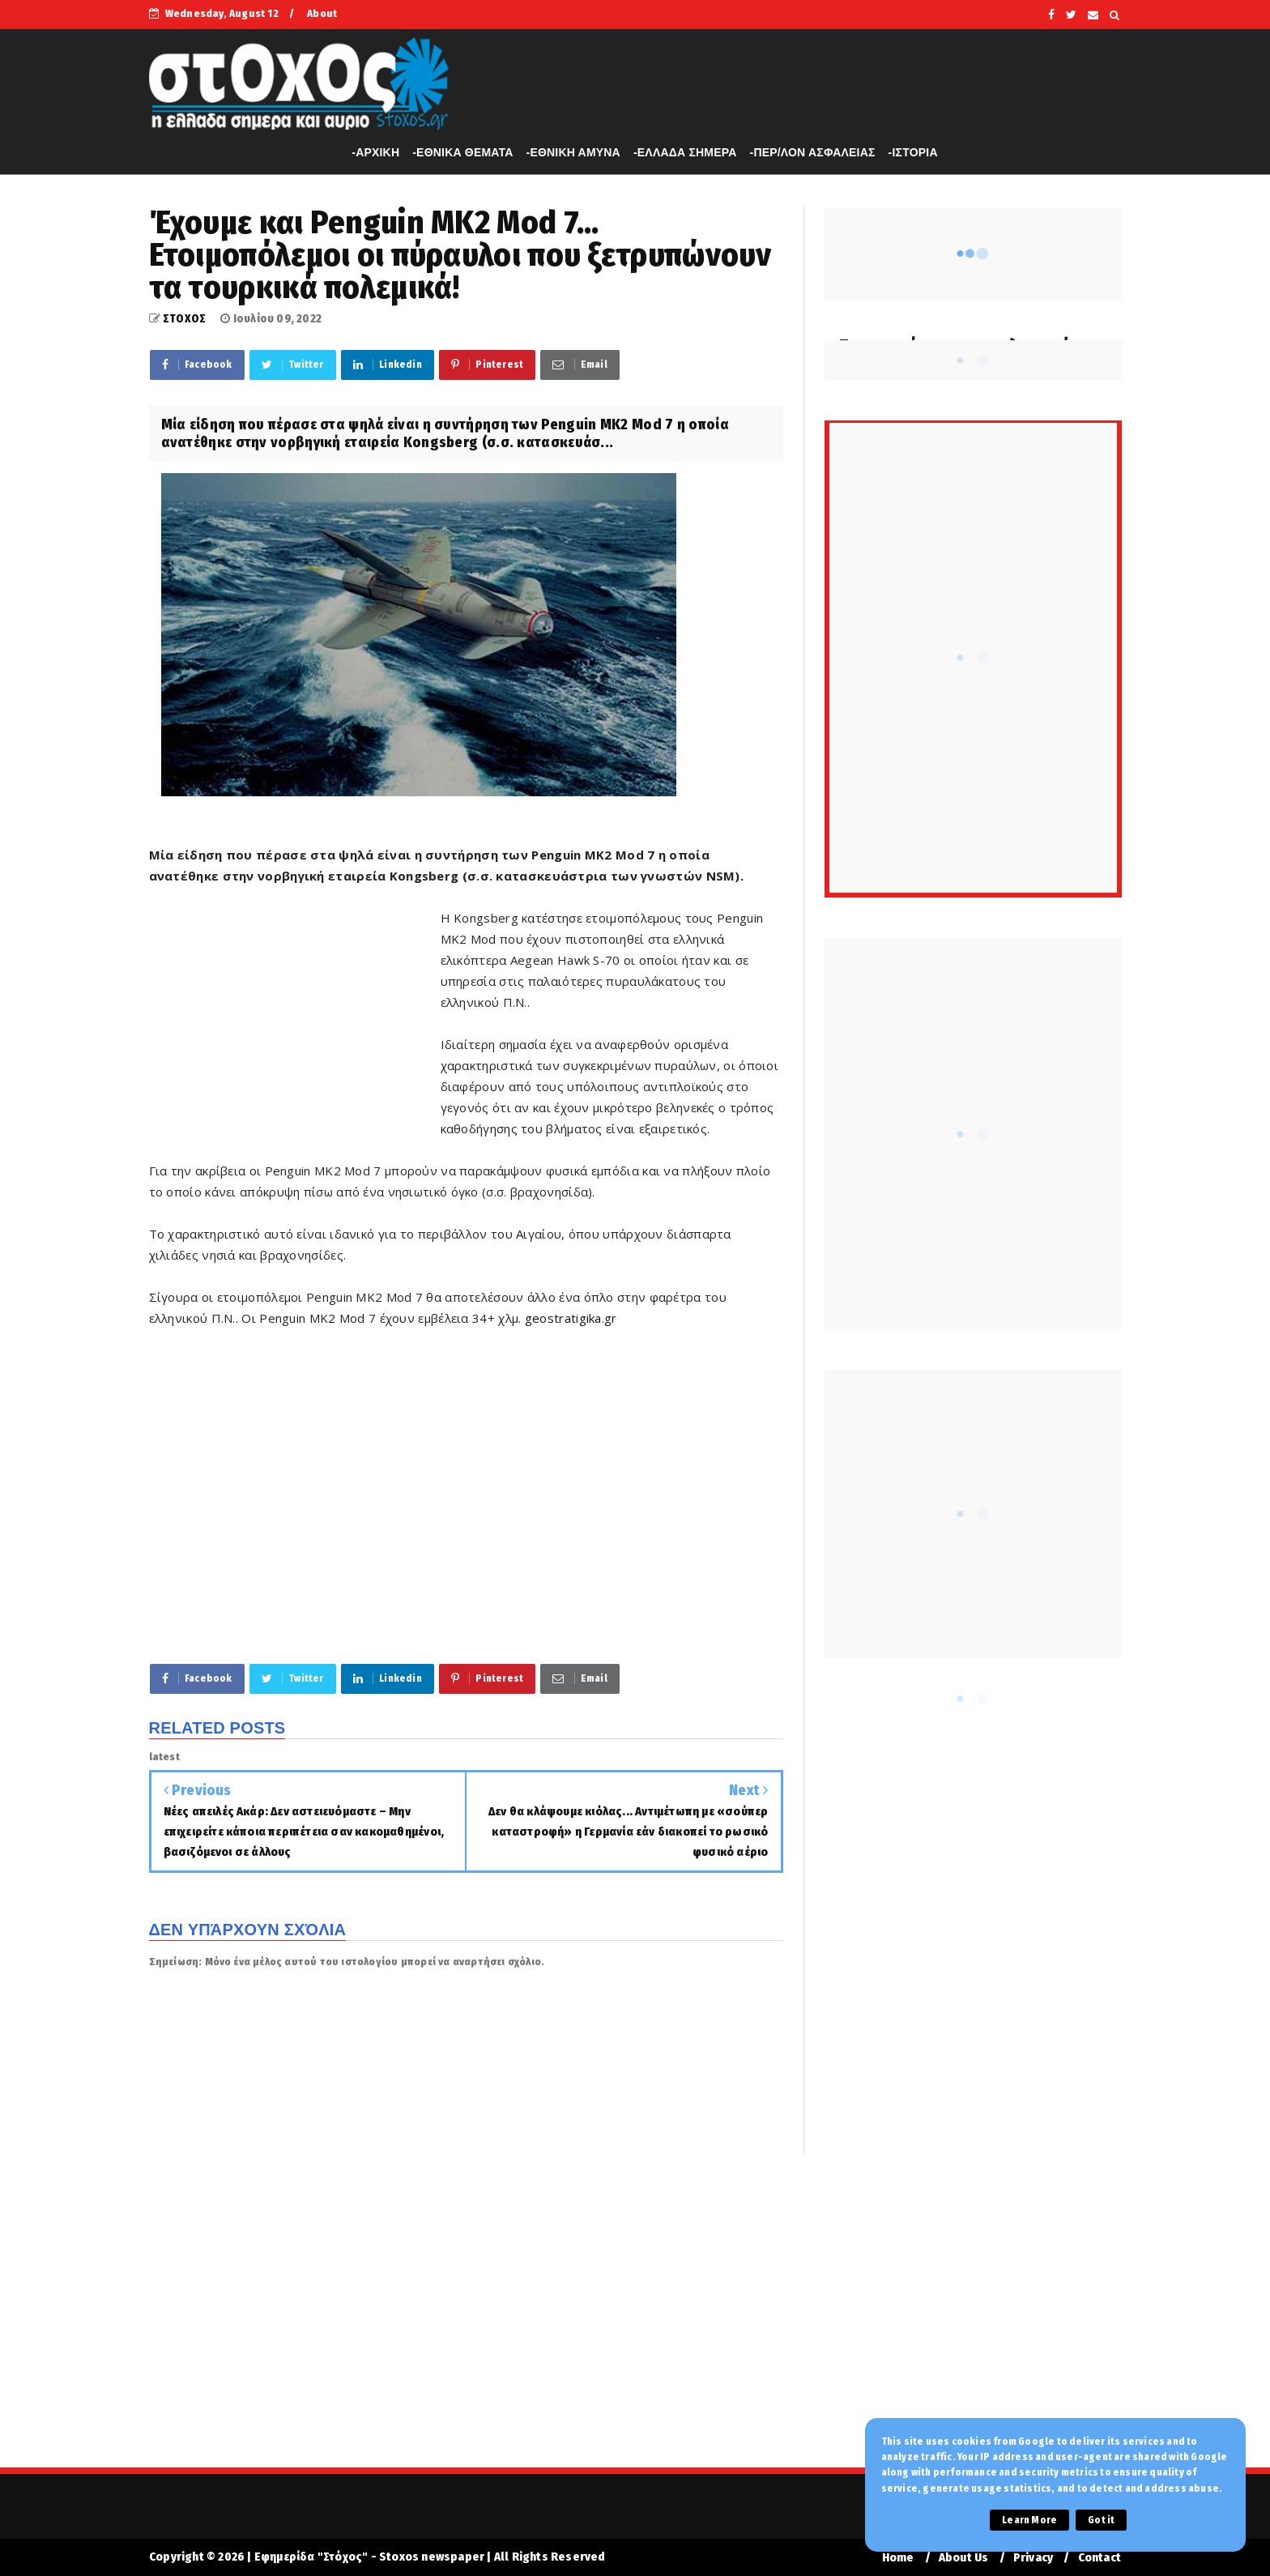  Describe the element at coordinates (685, 152) in the screenshot. I see `-ΕΛΛΑΔΑ ΣΗΜΕΡΑ` at that location.